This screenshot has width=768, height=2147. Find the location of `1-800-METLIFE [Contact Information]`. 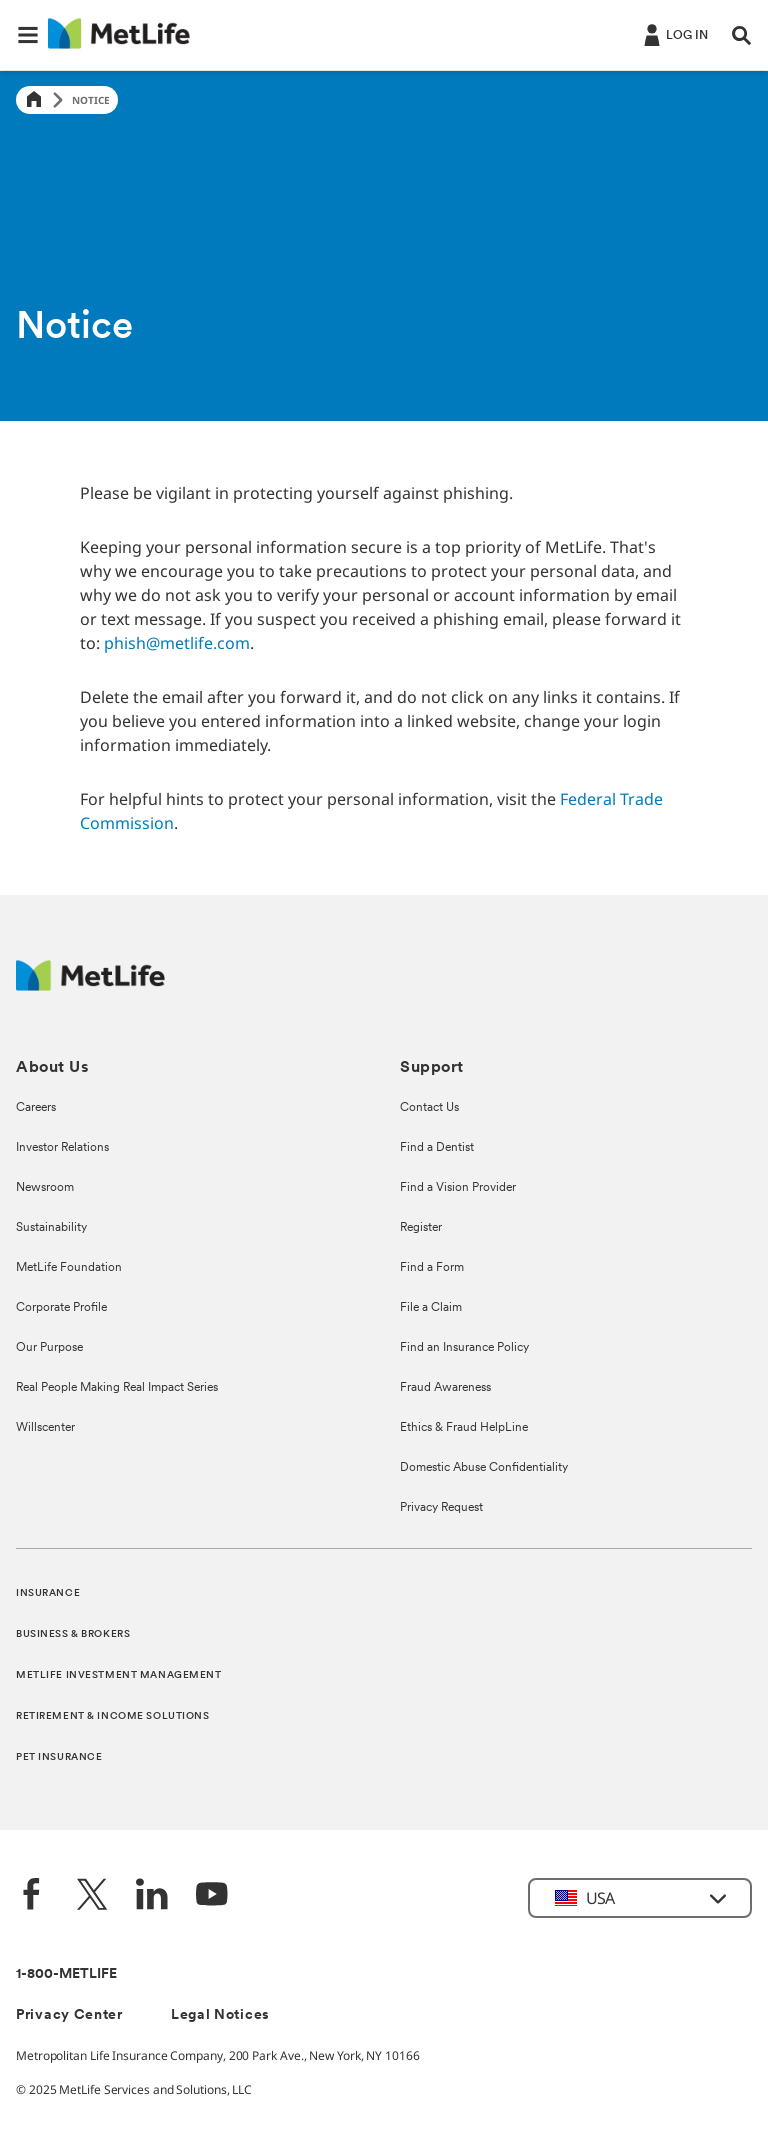

1-800-METLIFE [Contact Information] is located at coordinates (66, 1974).